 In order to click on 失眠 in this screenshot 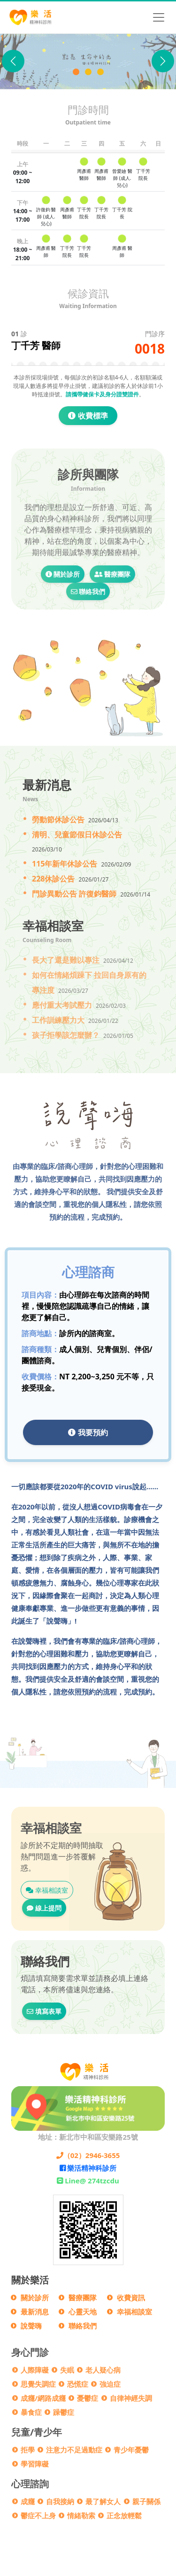, I will do `click(67, 2370)`.